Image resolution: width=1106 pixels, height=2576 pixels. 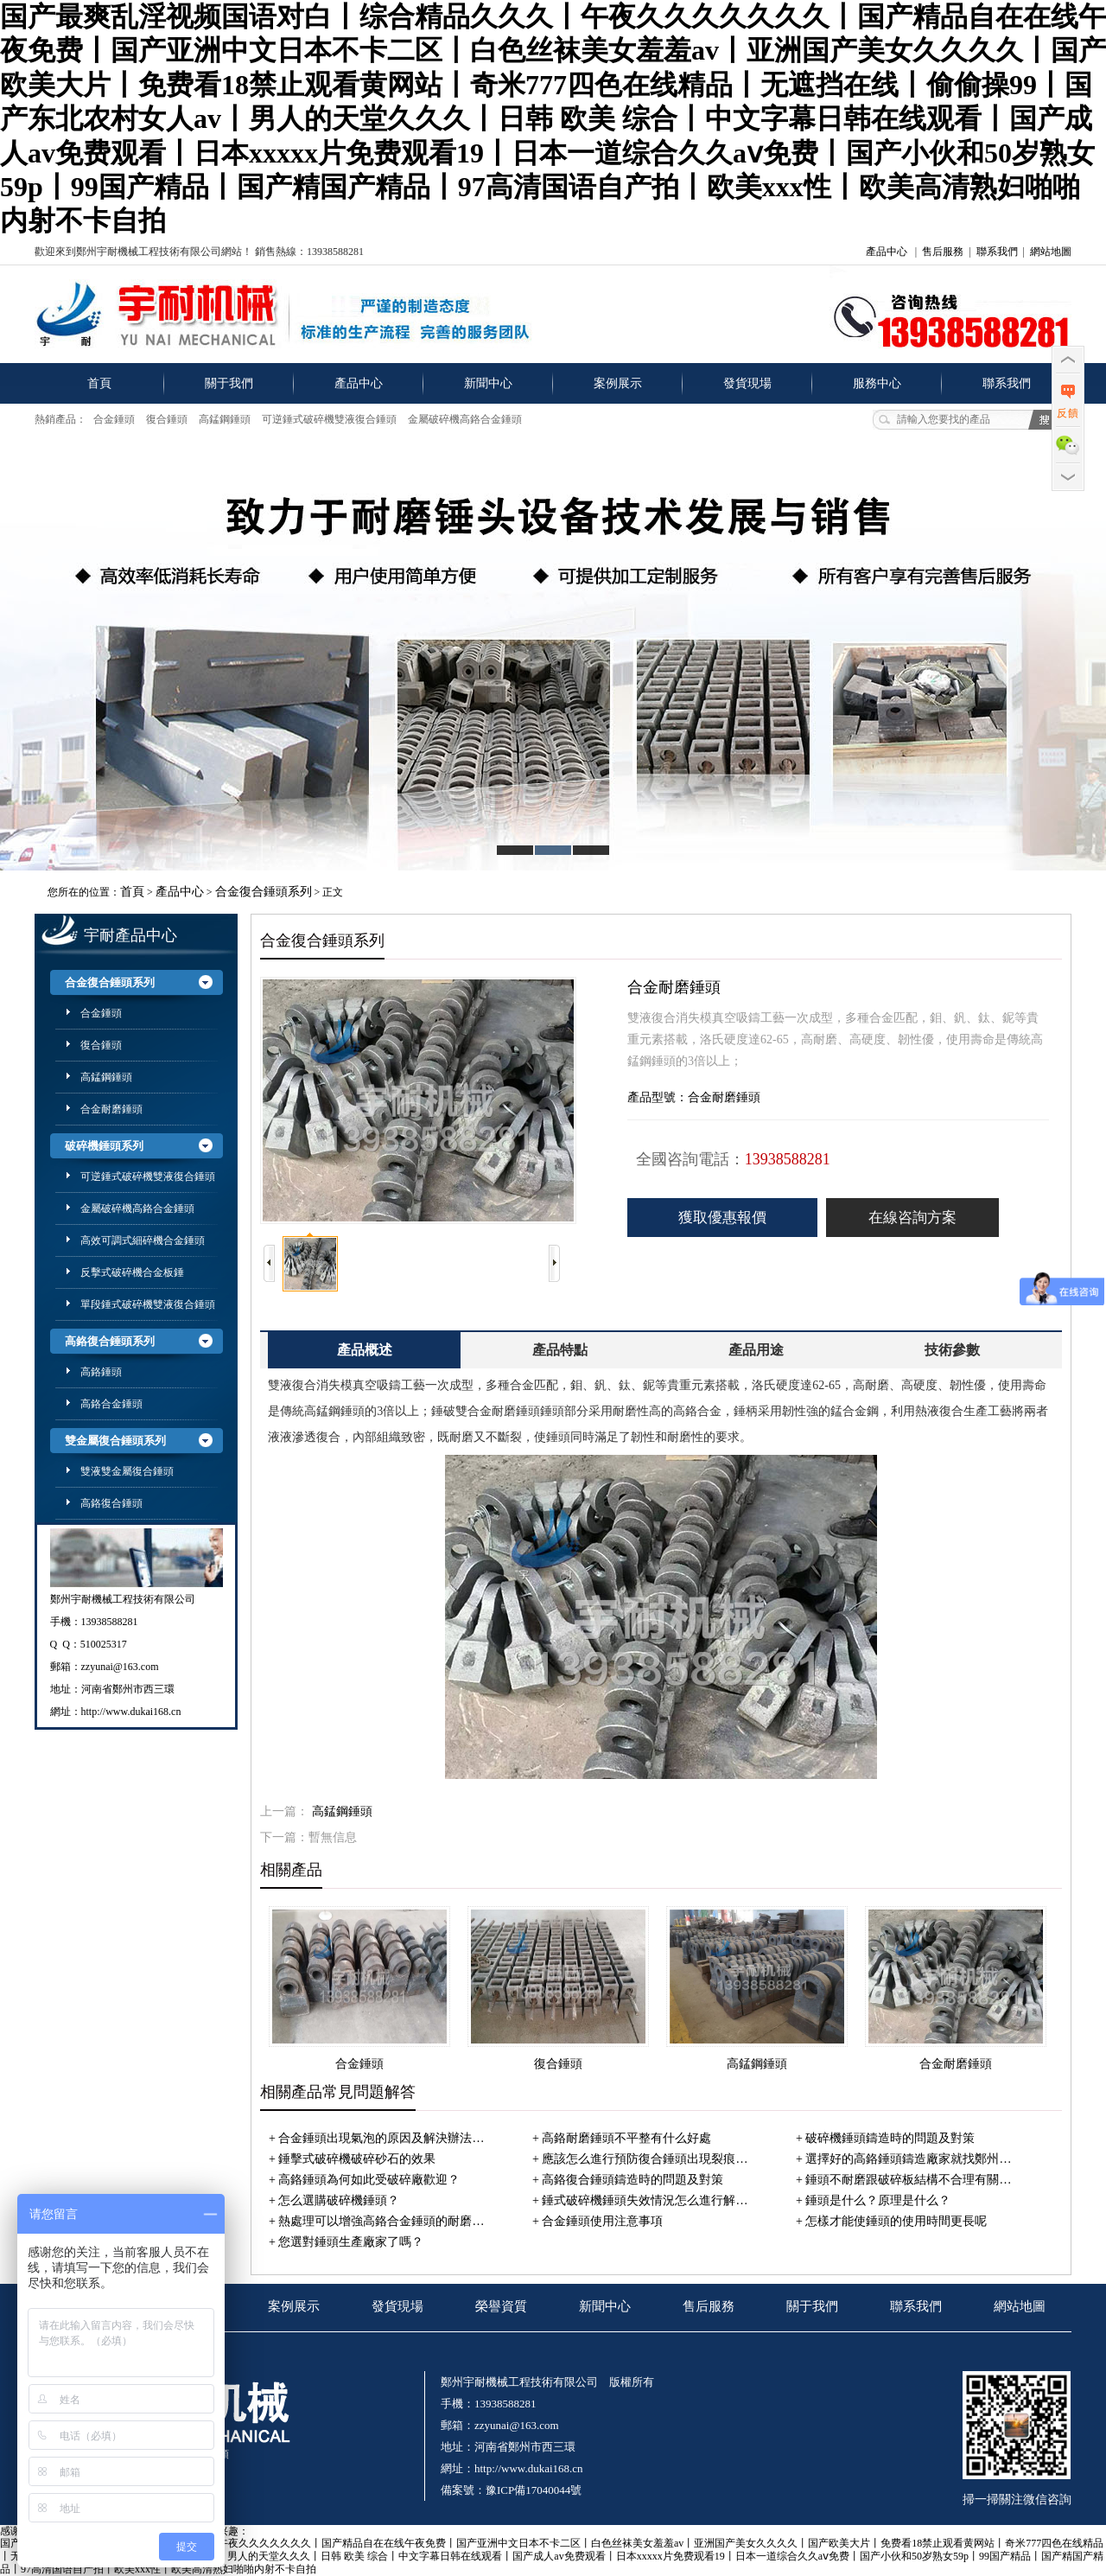 I want to click on 合金耐磨錘頭, so click(x=111, y=1109).